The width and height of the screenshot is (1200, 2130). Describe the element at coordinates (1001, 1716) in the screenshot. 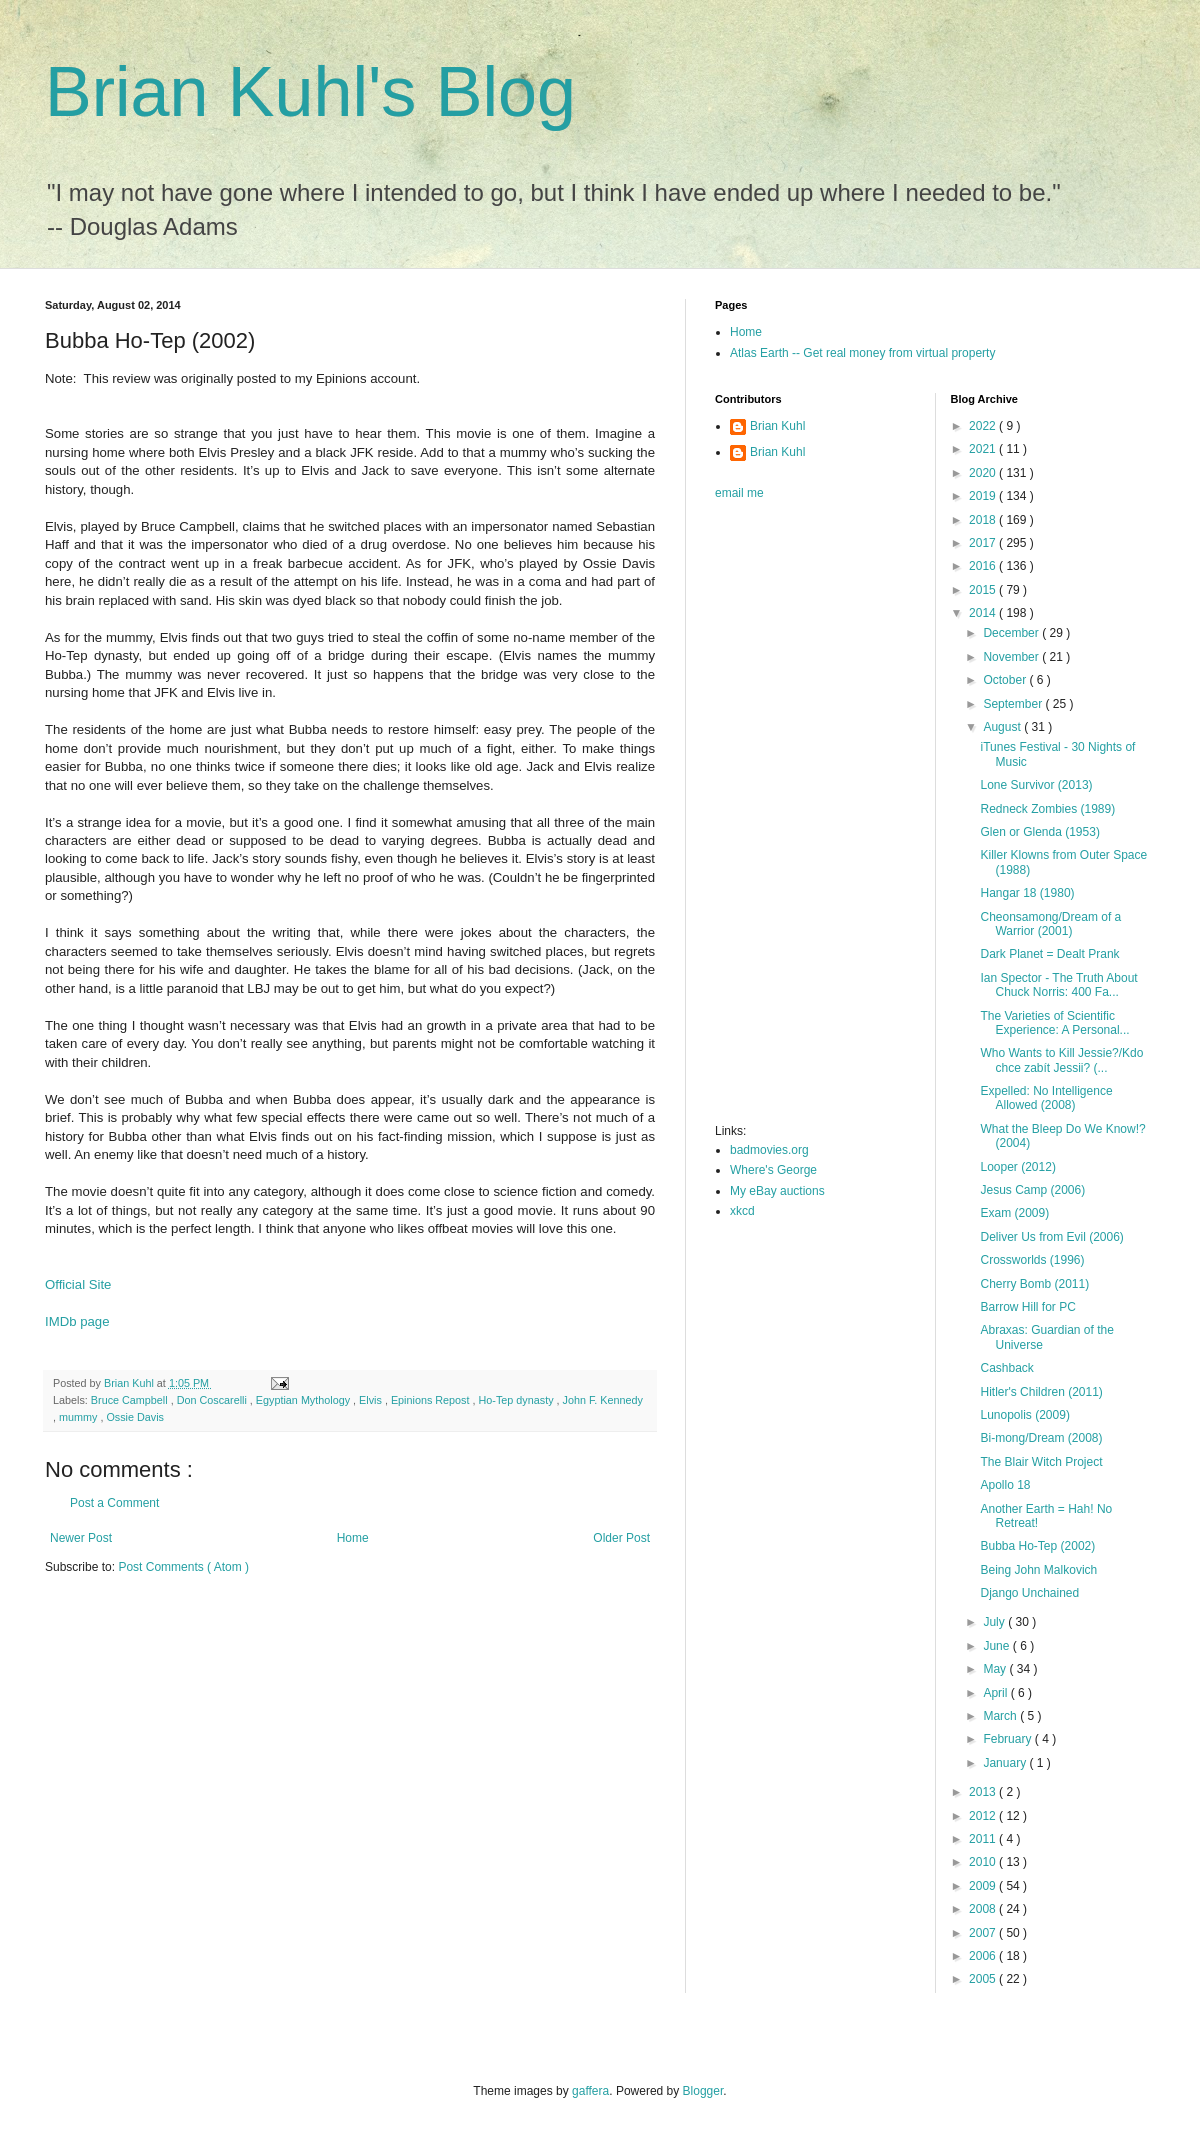

I see `March` at that location.